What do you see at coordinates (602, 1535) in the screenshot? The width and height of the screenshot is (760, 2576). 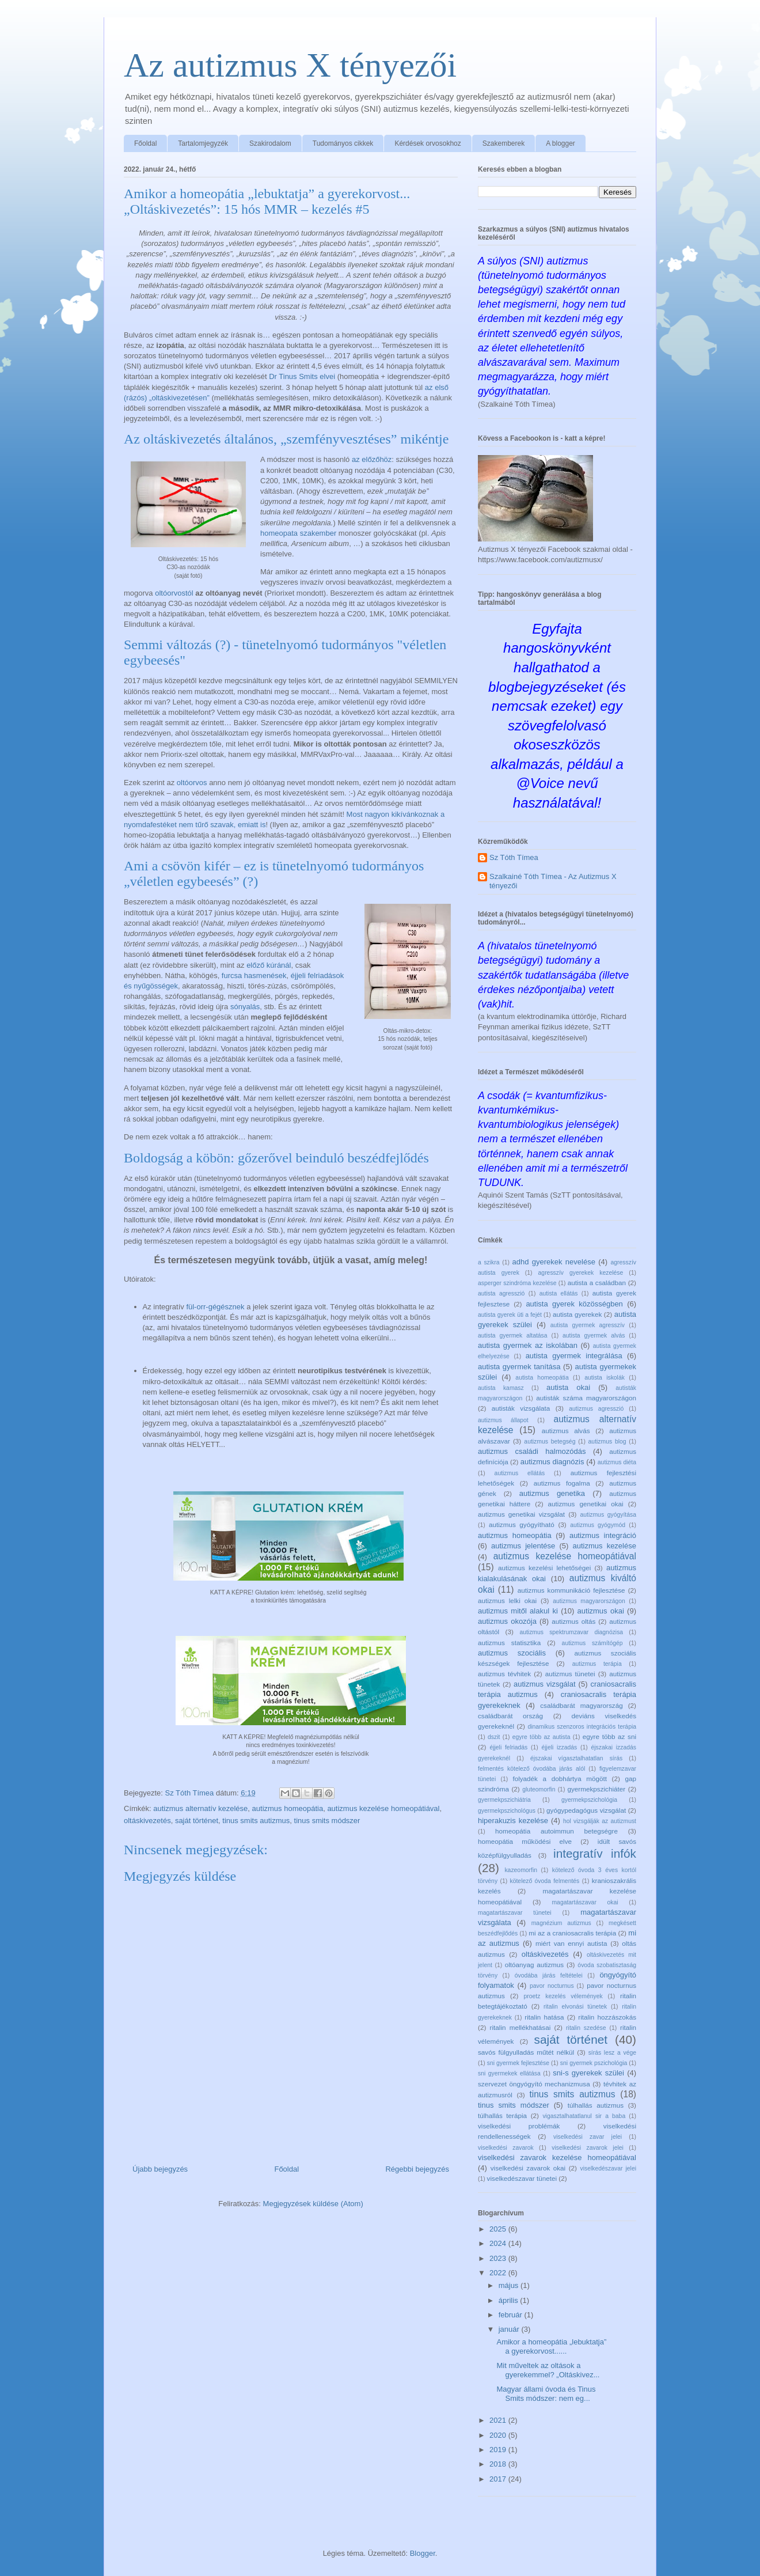 I see `autizmus integráció` at bounding box center [602, 1535].